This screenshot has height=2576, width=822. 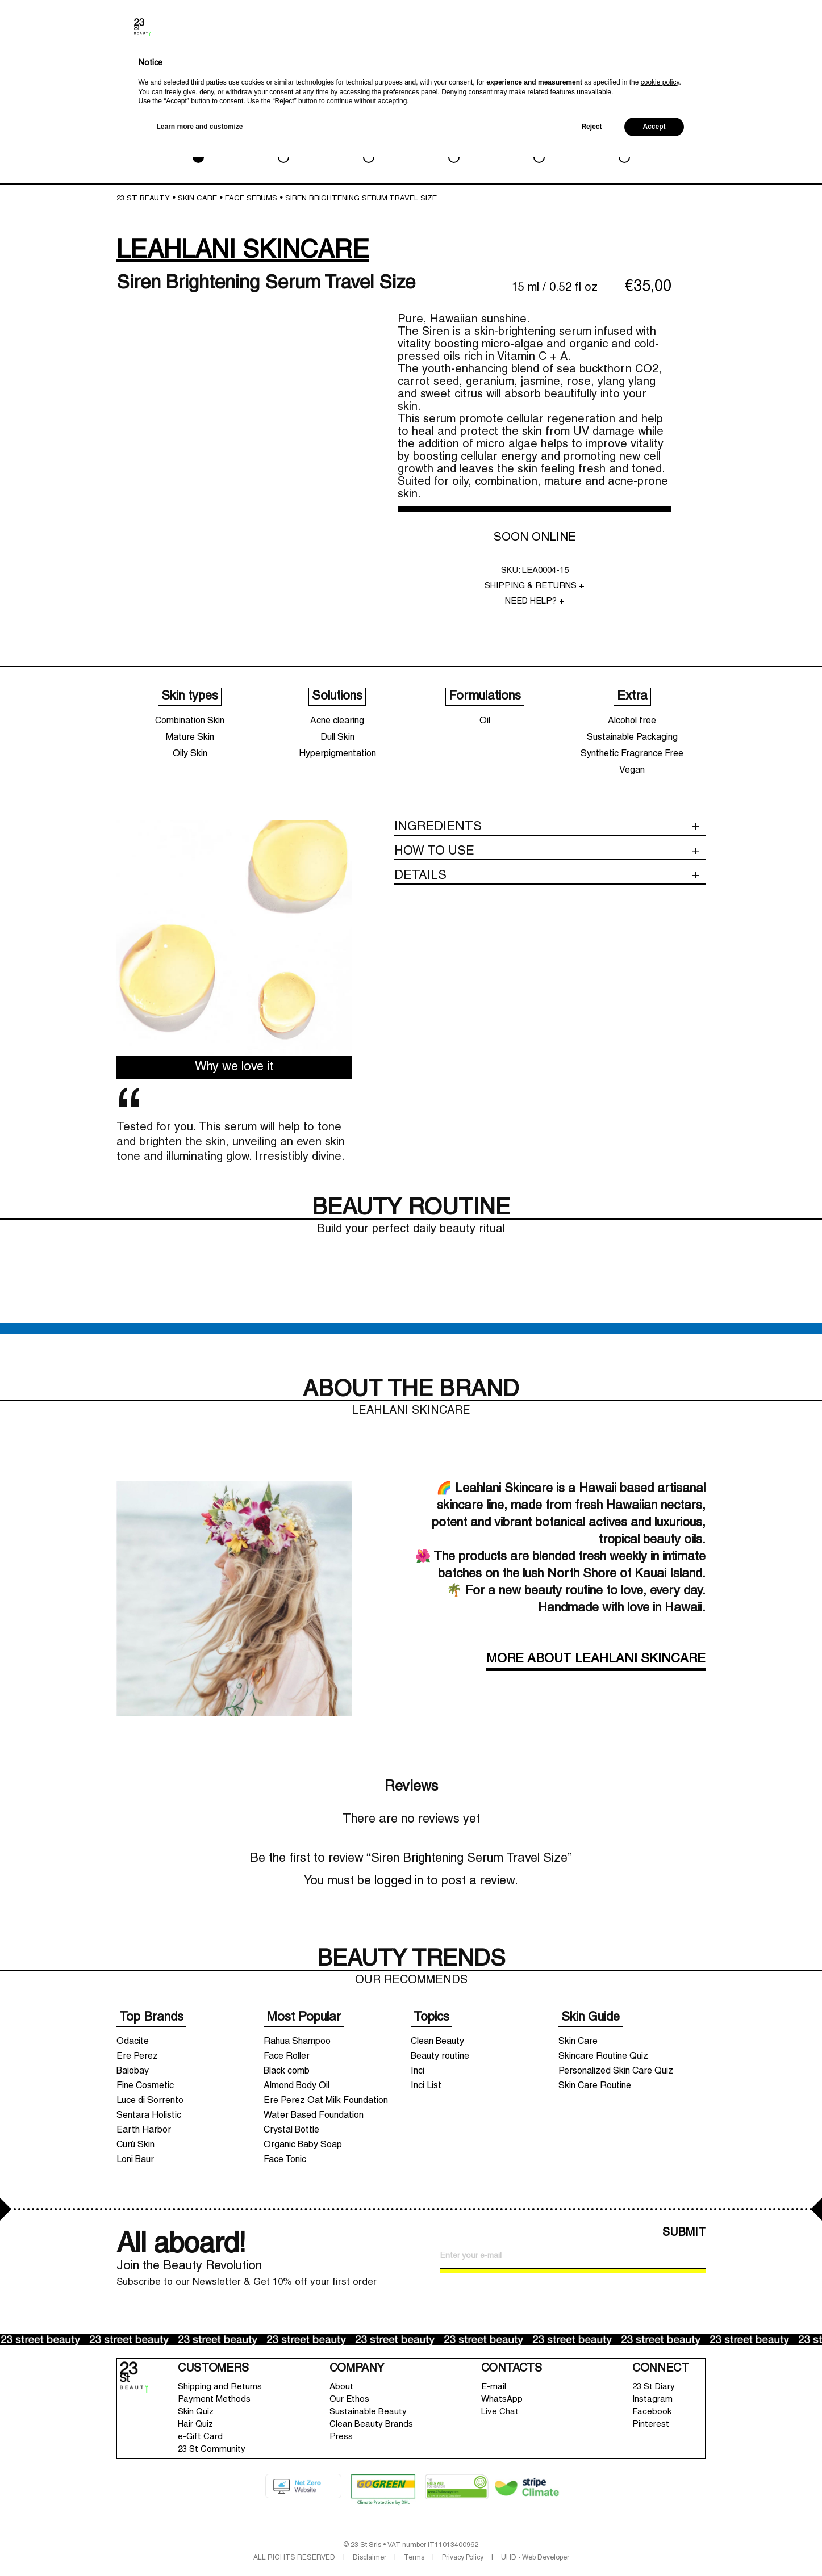 I want to click on Payment Methods, so click(x=214, y=2399).